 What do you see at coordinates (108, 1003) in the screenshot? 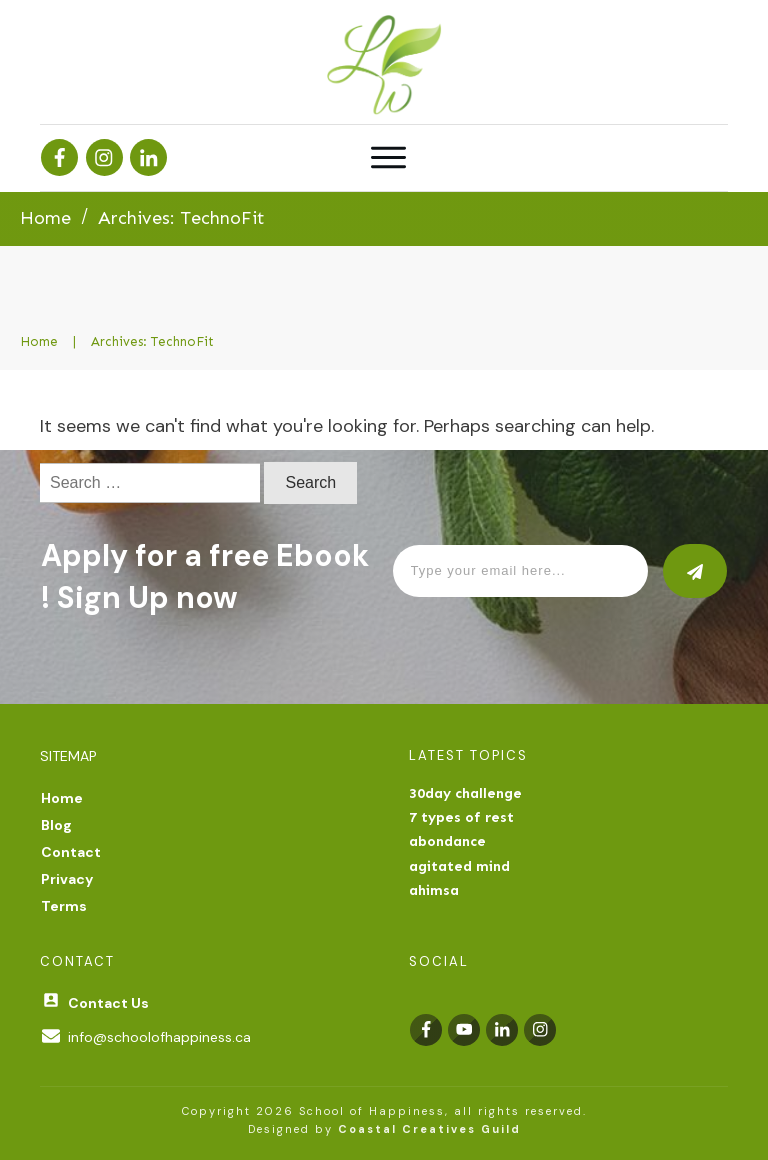
I see `Contact Us` at bounding box center [108, 1003].